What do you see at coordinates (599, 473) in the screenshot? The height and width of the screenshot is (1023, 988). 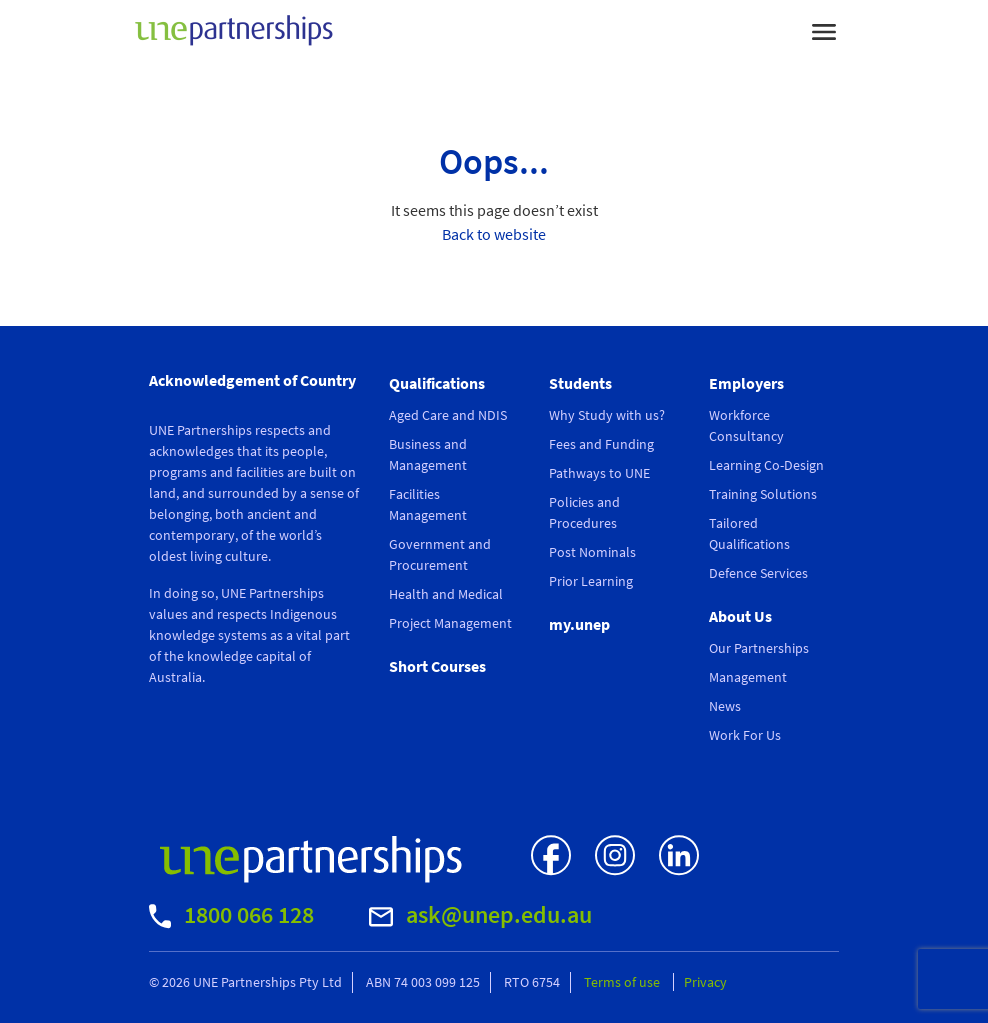 I see `Pathways to UNE` at bounding box center [599, 473].